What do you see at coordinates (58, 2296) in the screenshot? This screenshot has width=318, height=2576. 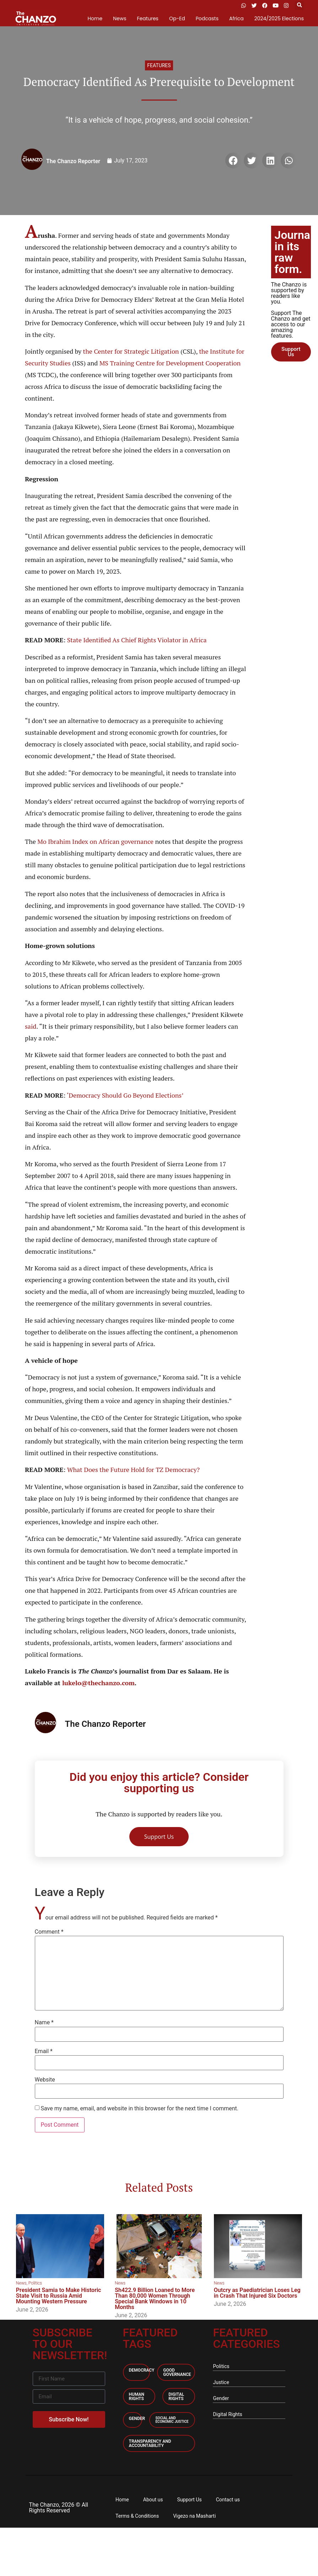 I see `President Samia to Make Historic State Visit to Russia Amid Mounting Western Pressure` at bounding box center [58, 2296].